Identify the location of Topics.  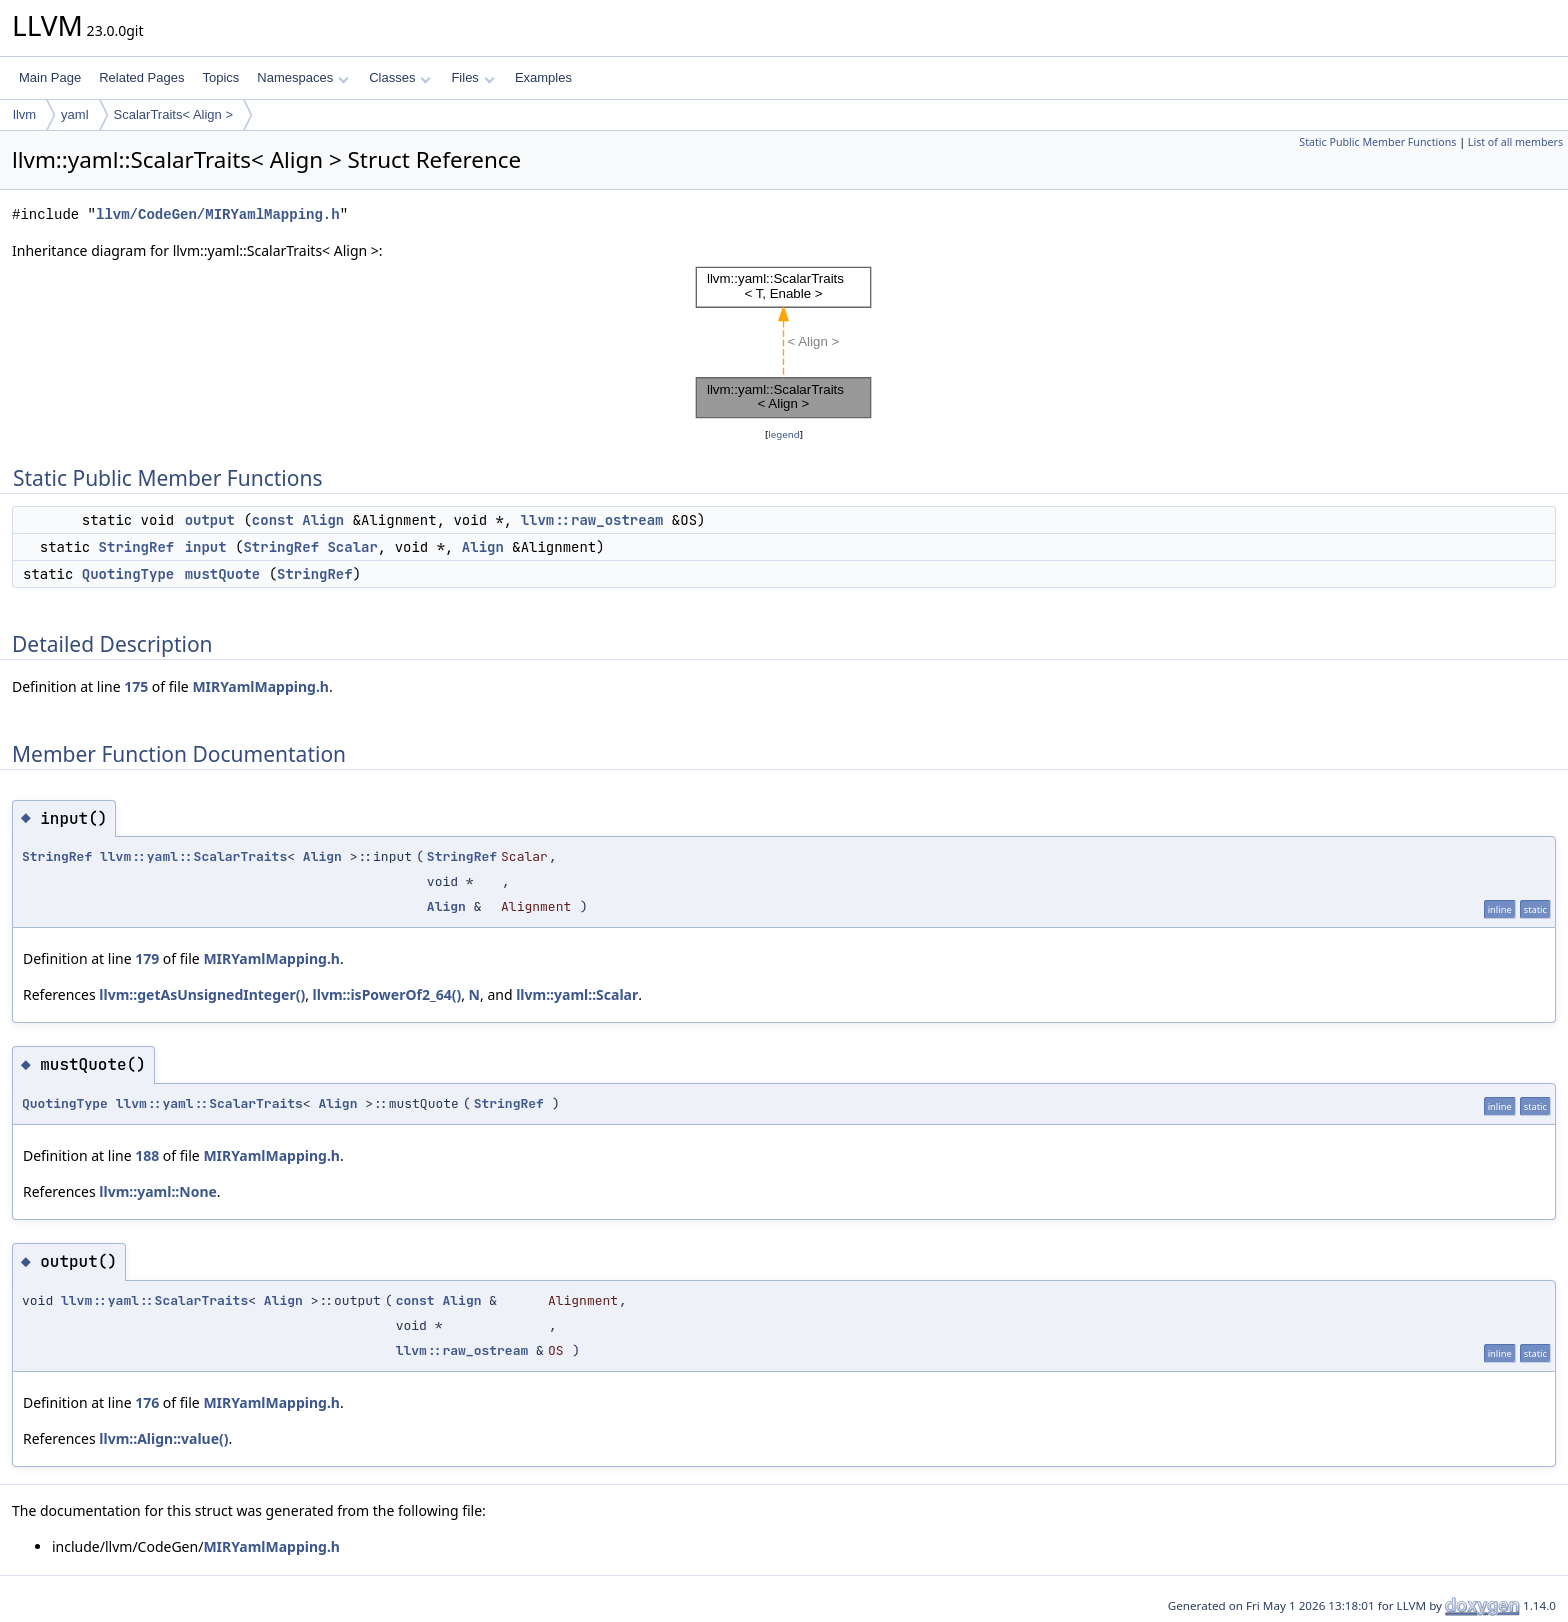
(220, 77).